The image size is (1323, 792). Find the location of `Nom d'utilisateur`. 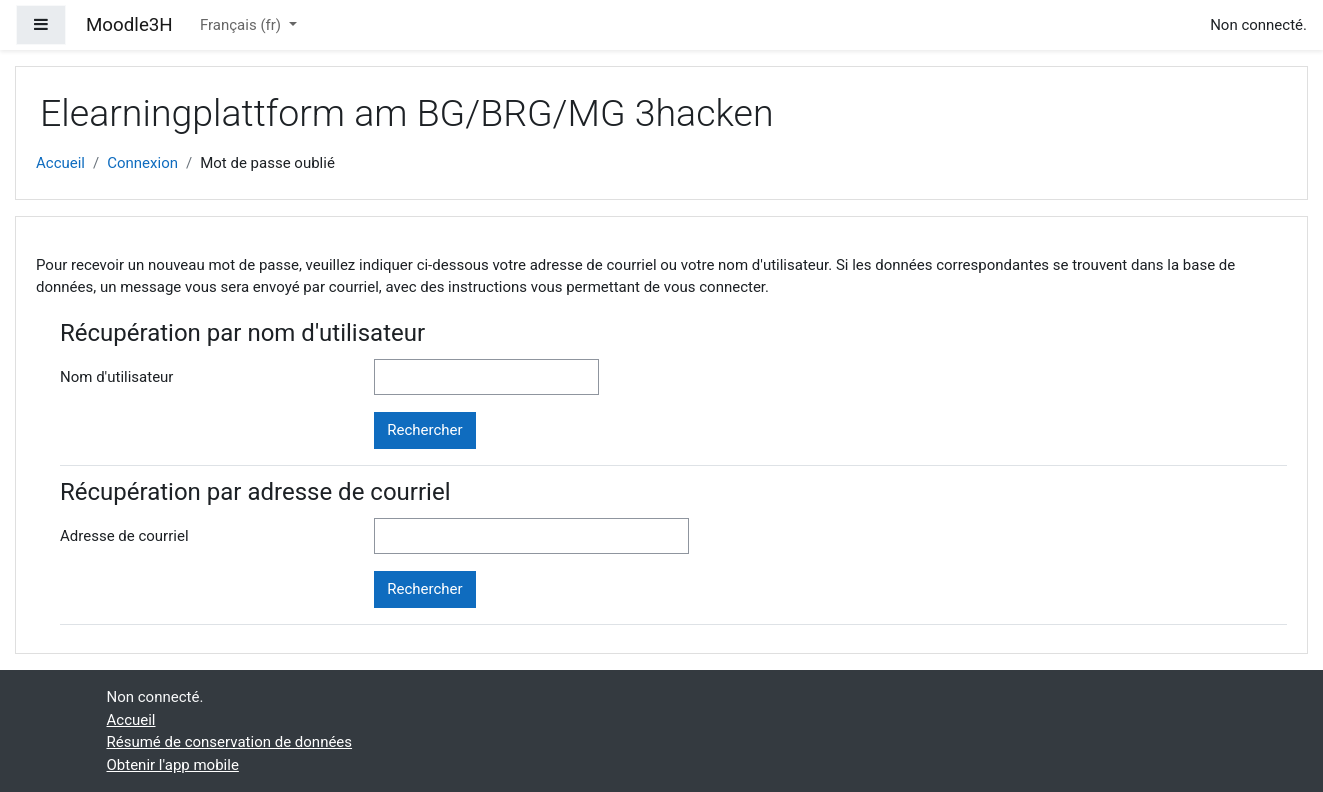

Nom d'utilisateur is located at coordinates (116, 377).